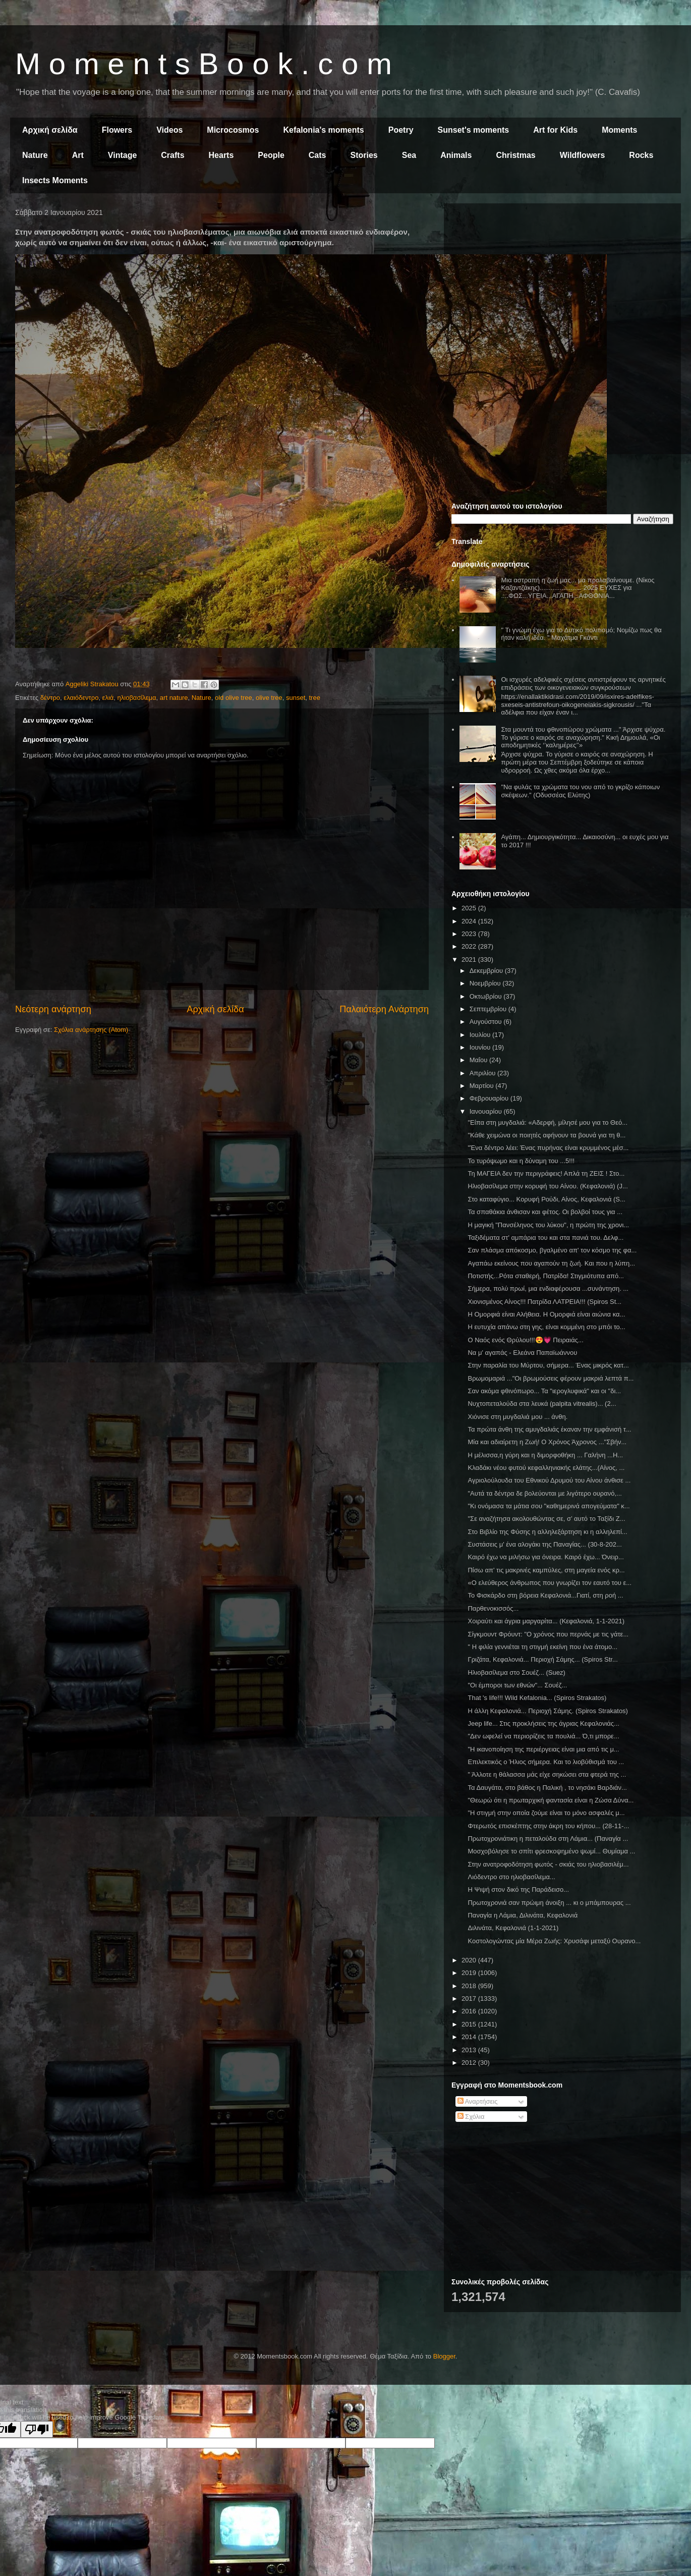 The height and width of the screenshot is (2576, 691). I want to click on Στην ανατροφοδότηση φωτός - σκιάς του ηλιοβασιλέμ..., so click(548, 1864).